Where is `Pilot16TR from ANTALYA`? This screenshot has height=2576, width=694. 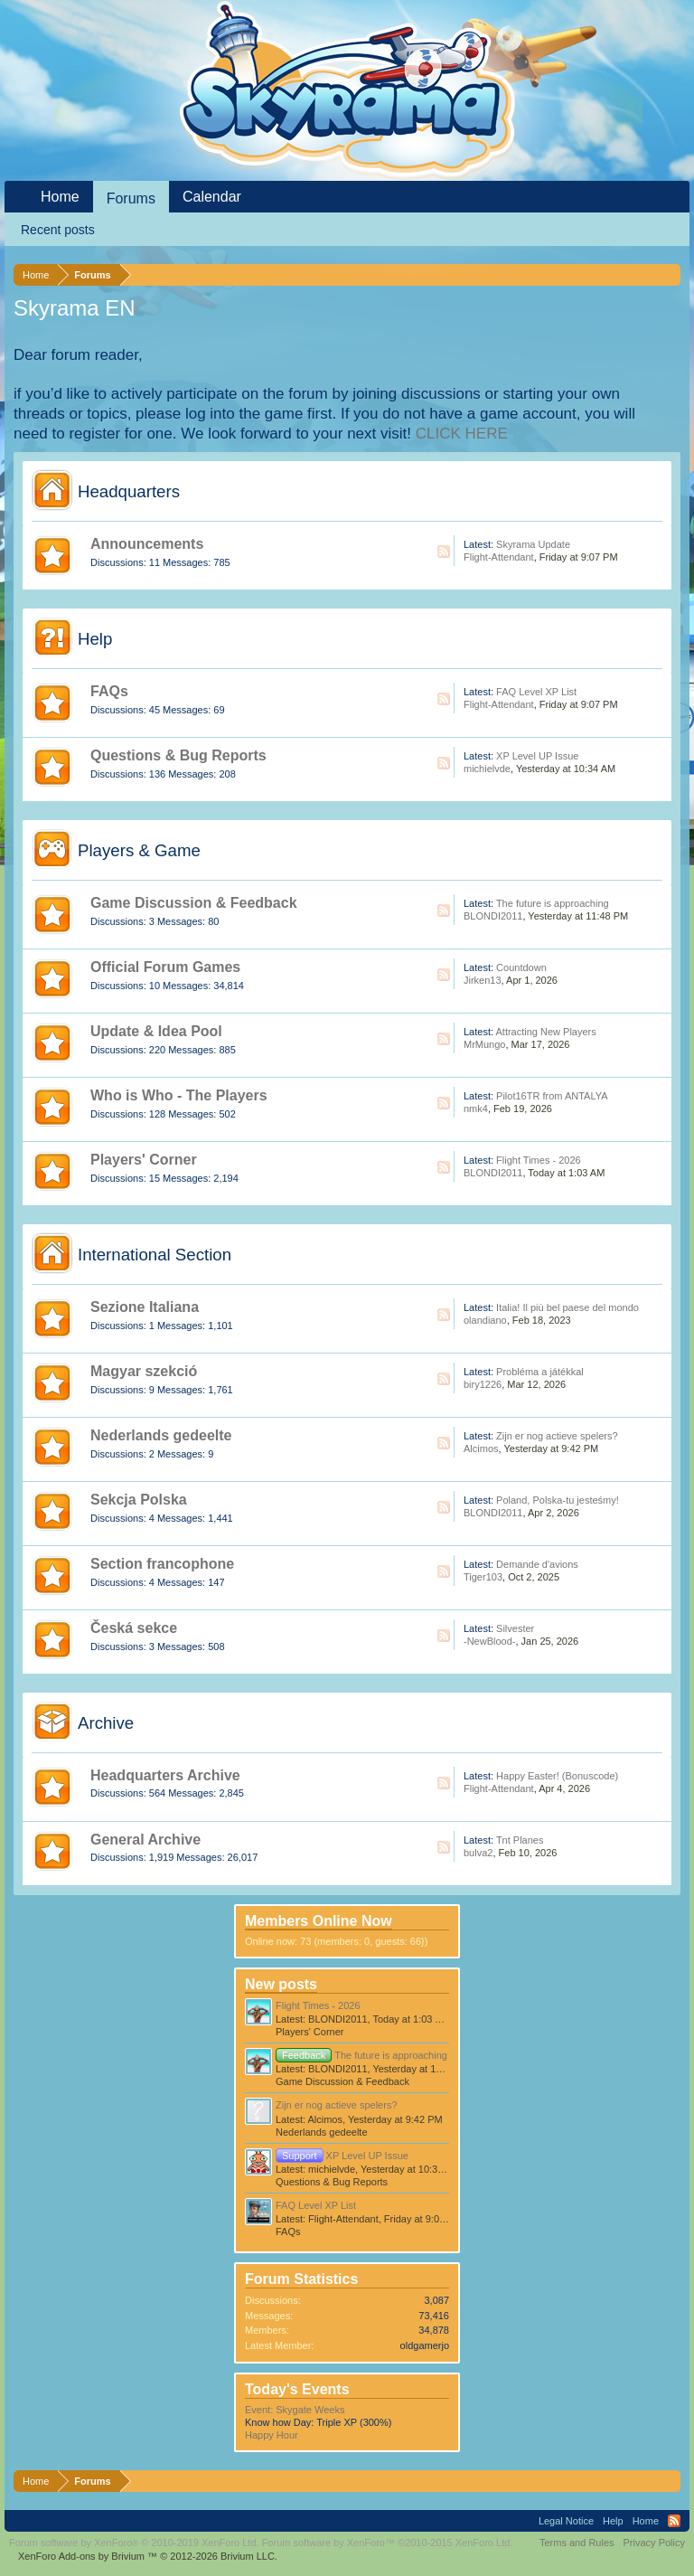 Pilot16TR from ANTALYA is located at coordinates (551, 1095).